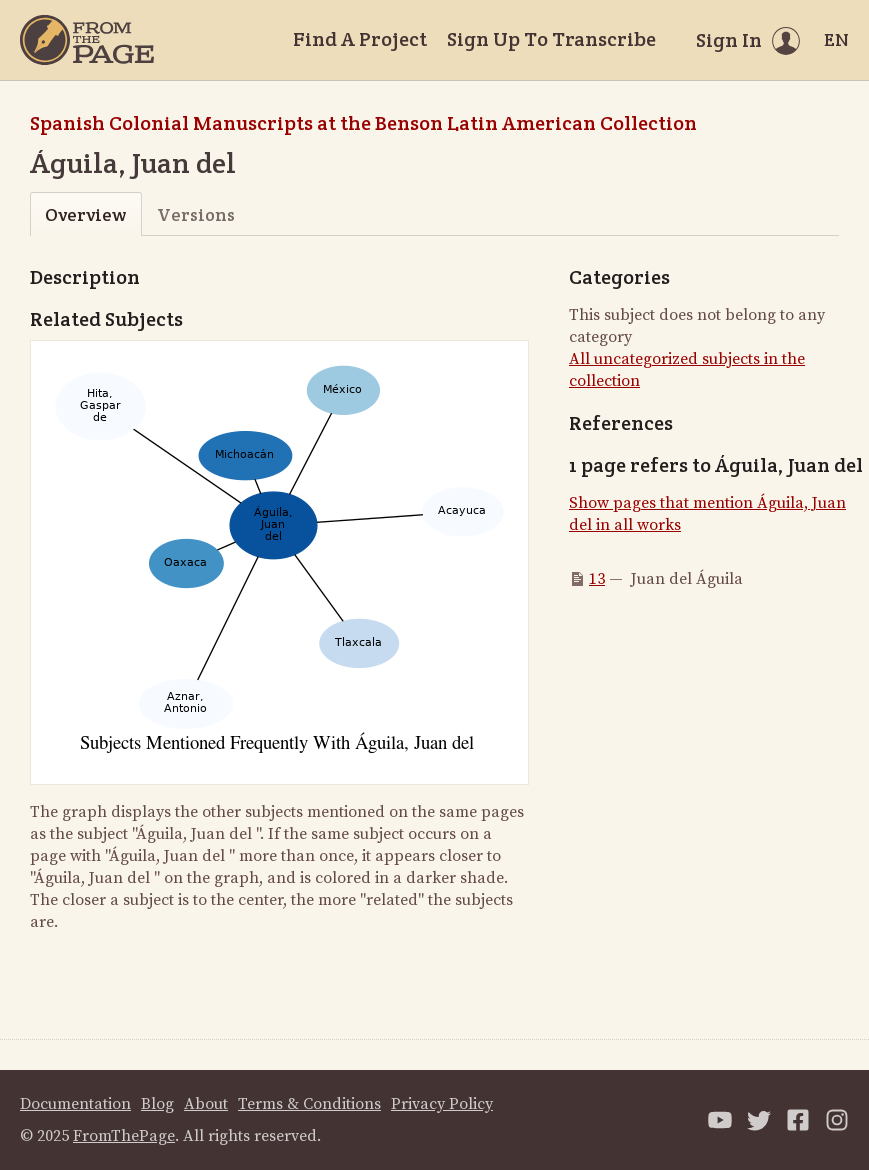 This screenshot has width=869, height=1170. Describe the element at coordinates (551, 39) in the screenshot. I see `Sign Up To Transcribe` at that location.